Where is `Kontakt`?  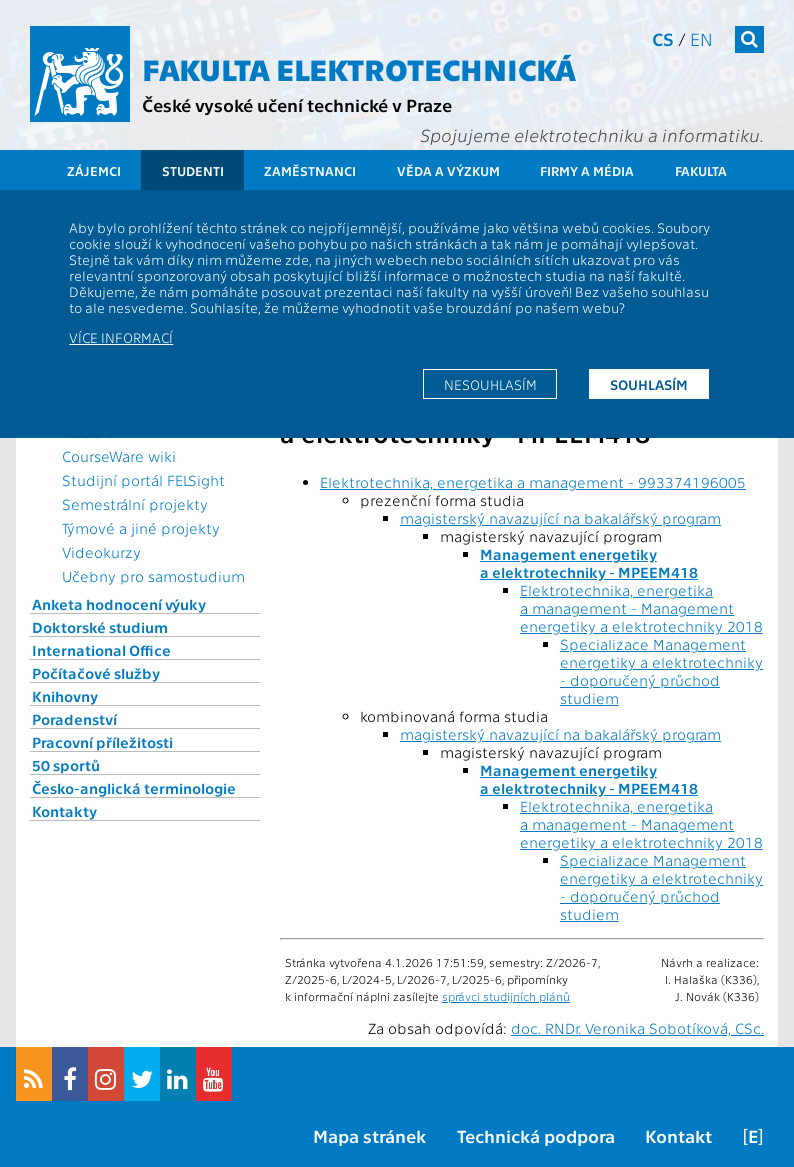
Kontakt is located at coordinates (678, 1135).